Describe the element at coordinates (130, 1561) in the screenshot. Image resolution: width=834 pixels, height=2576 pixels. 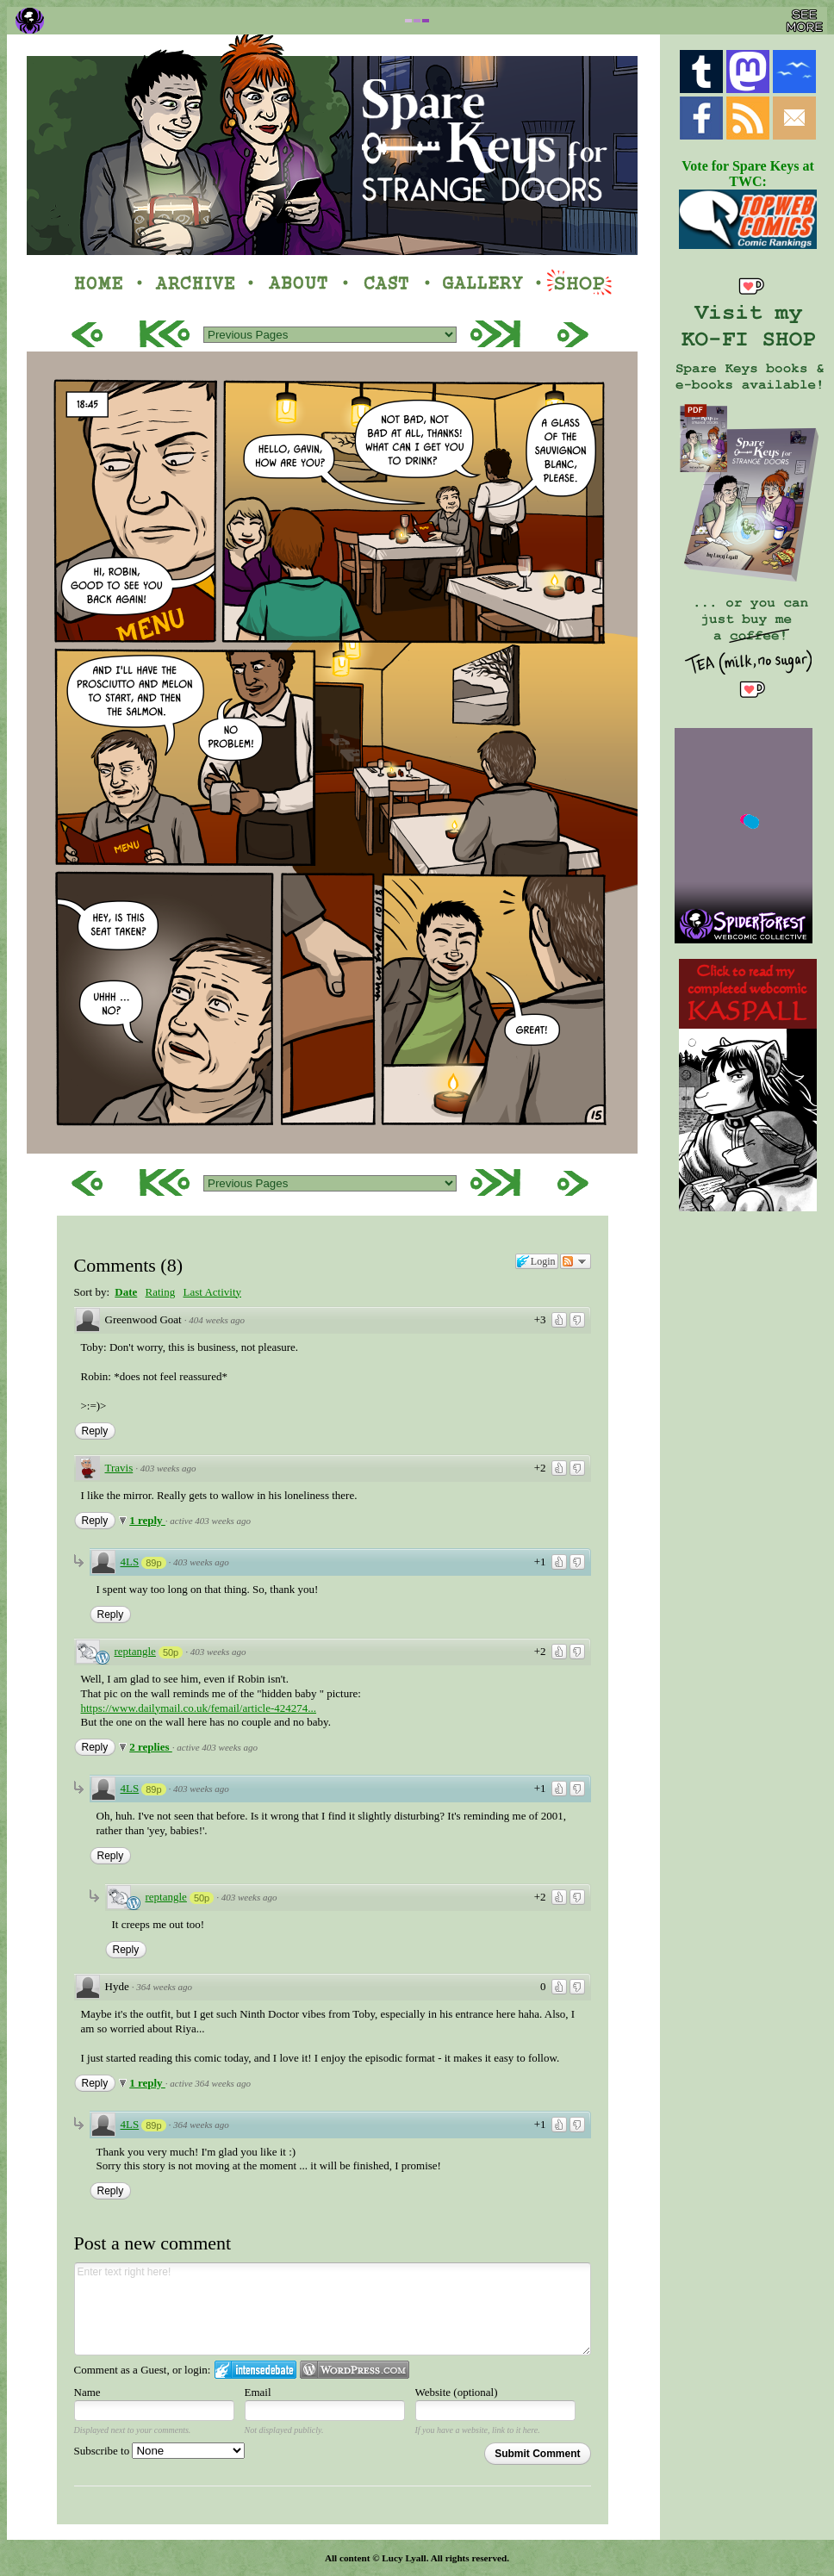
I see `4LS` at that location.